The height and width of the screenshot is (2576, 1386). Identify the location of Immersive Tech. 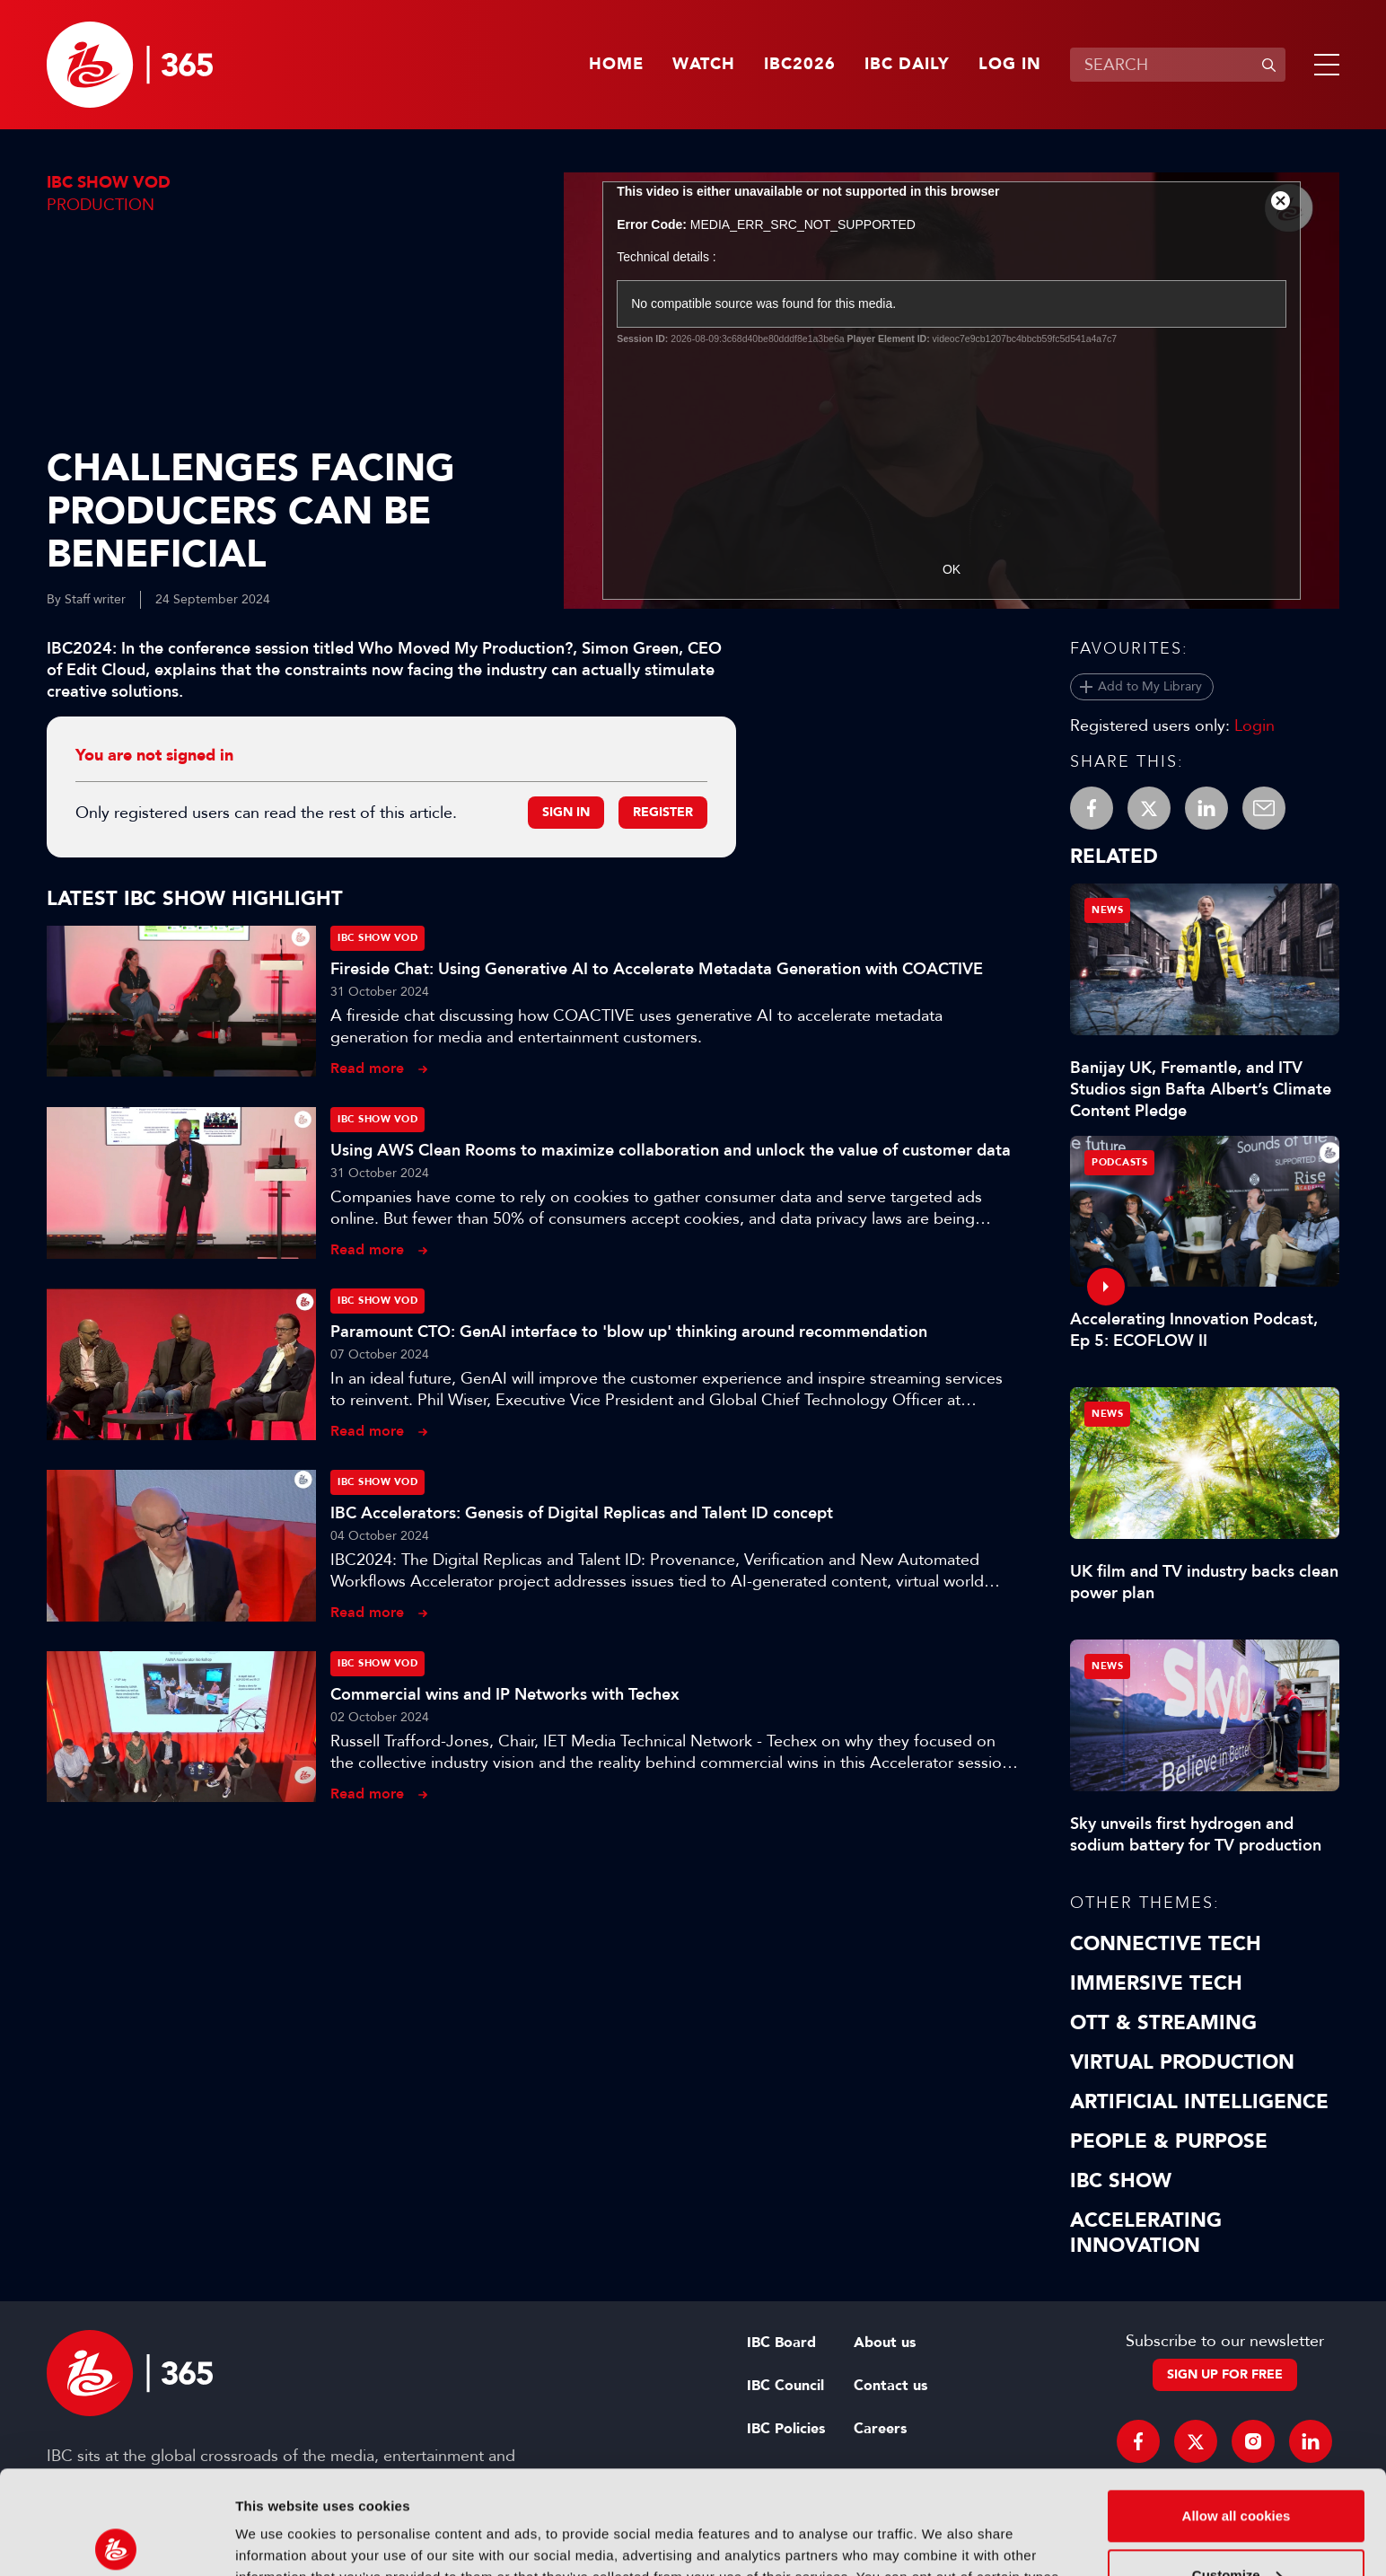
(1156, 1983).